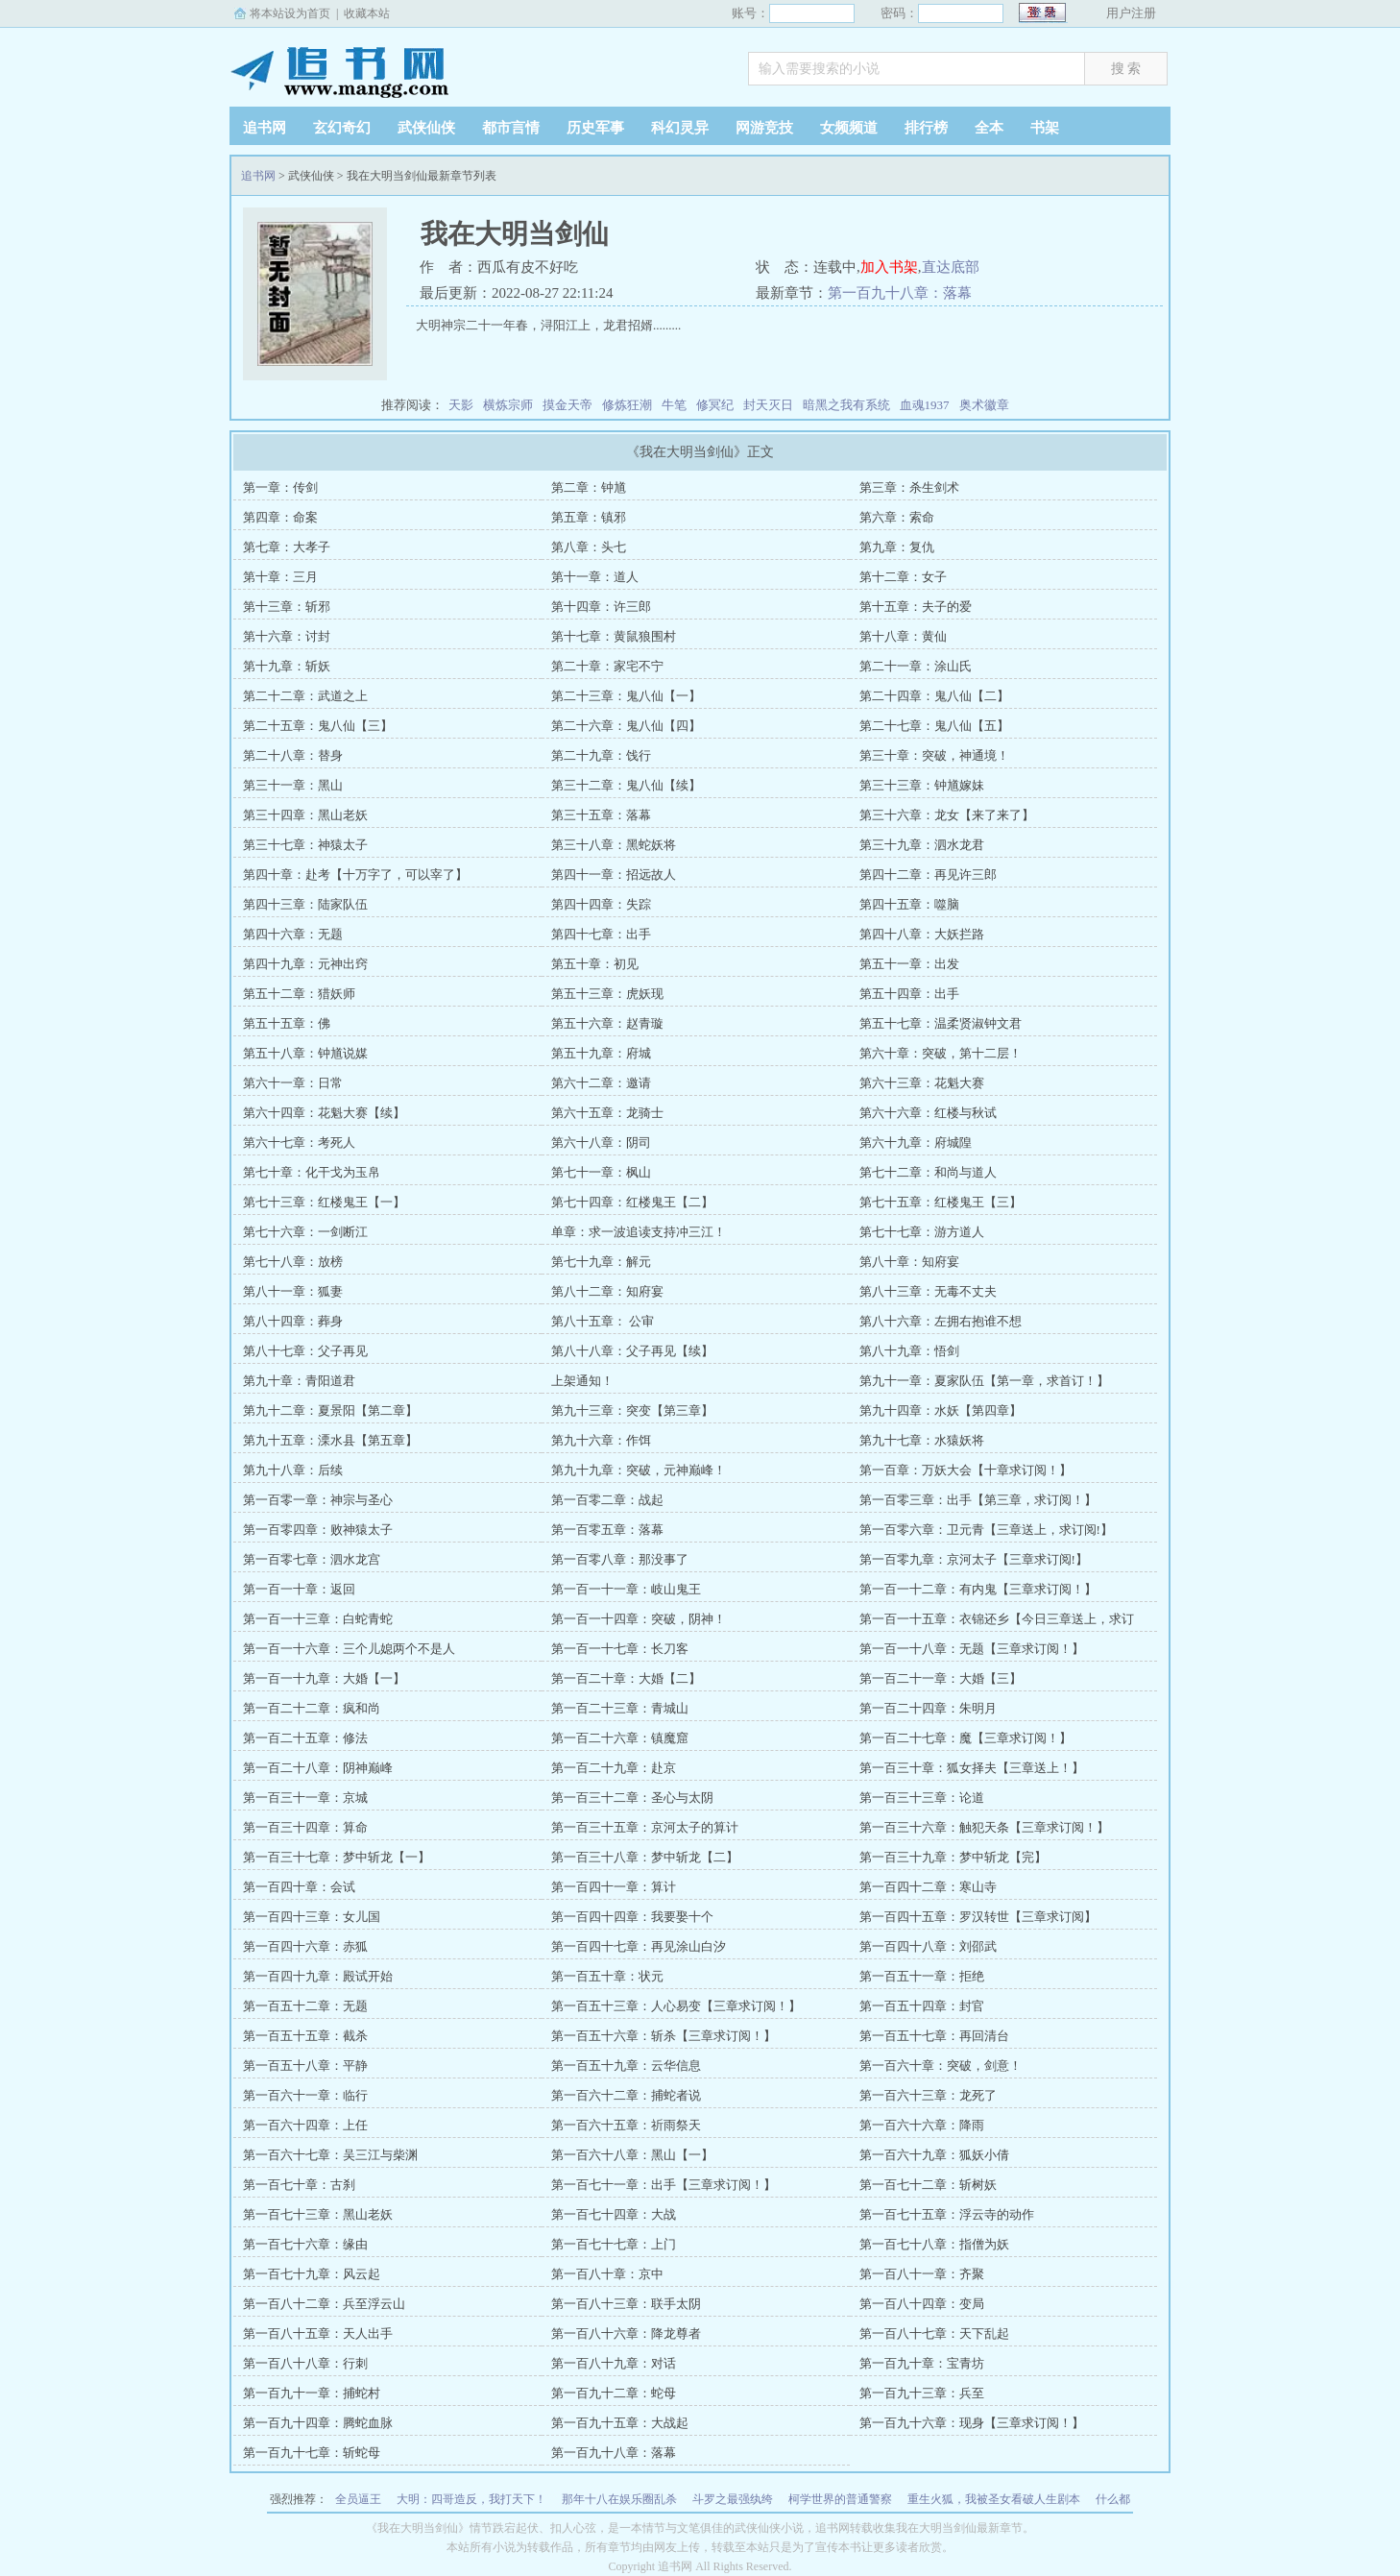  Describe the element at coordinates (928, 1887) in the screenshot. I see `第一百四十二章：寒山寺` at that location.